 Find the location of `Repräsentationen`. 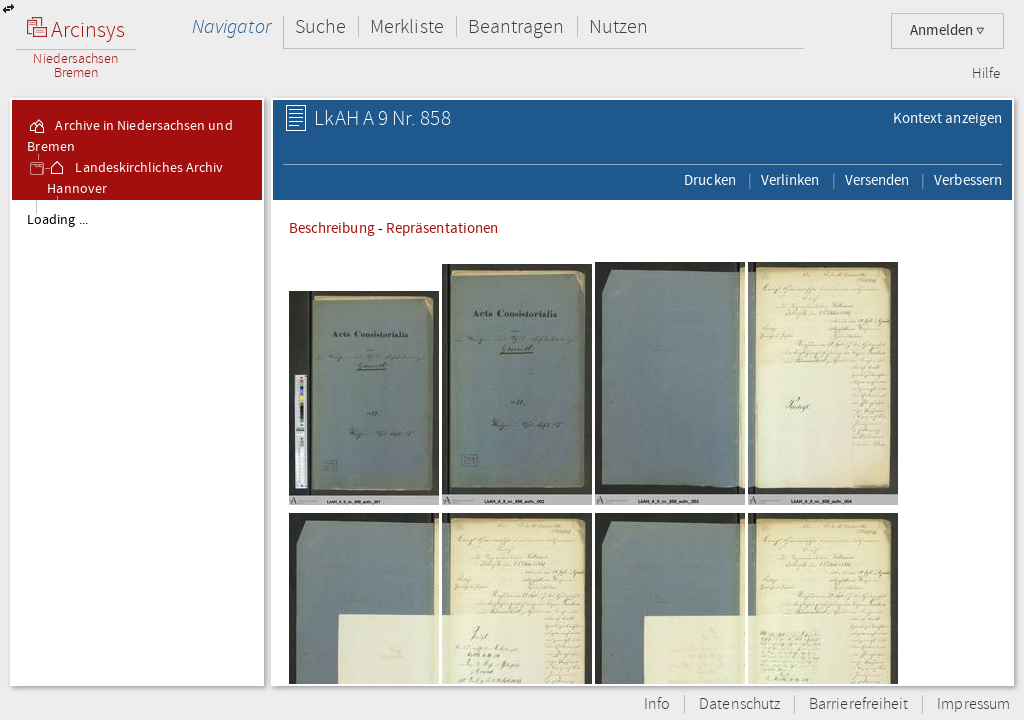

Repräsentationen is located at coordinates (442, 228).